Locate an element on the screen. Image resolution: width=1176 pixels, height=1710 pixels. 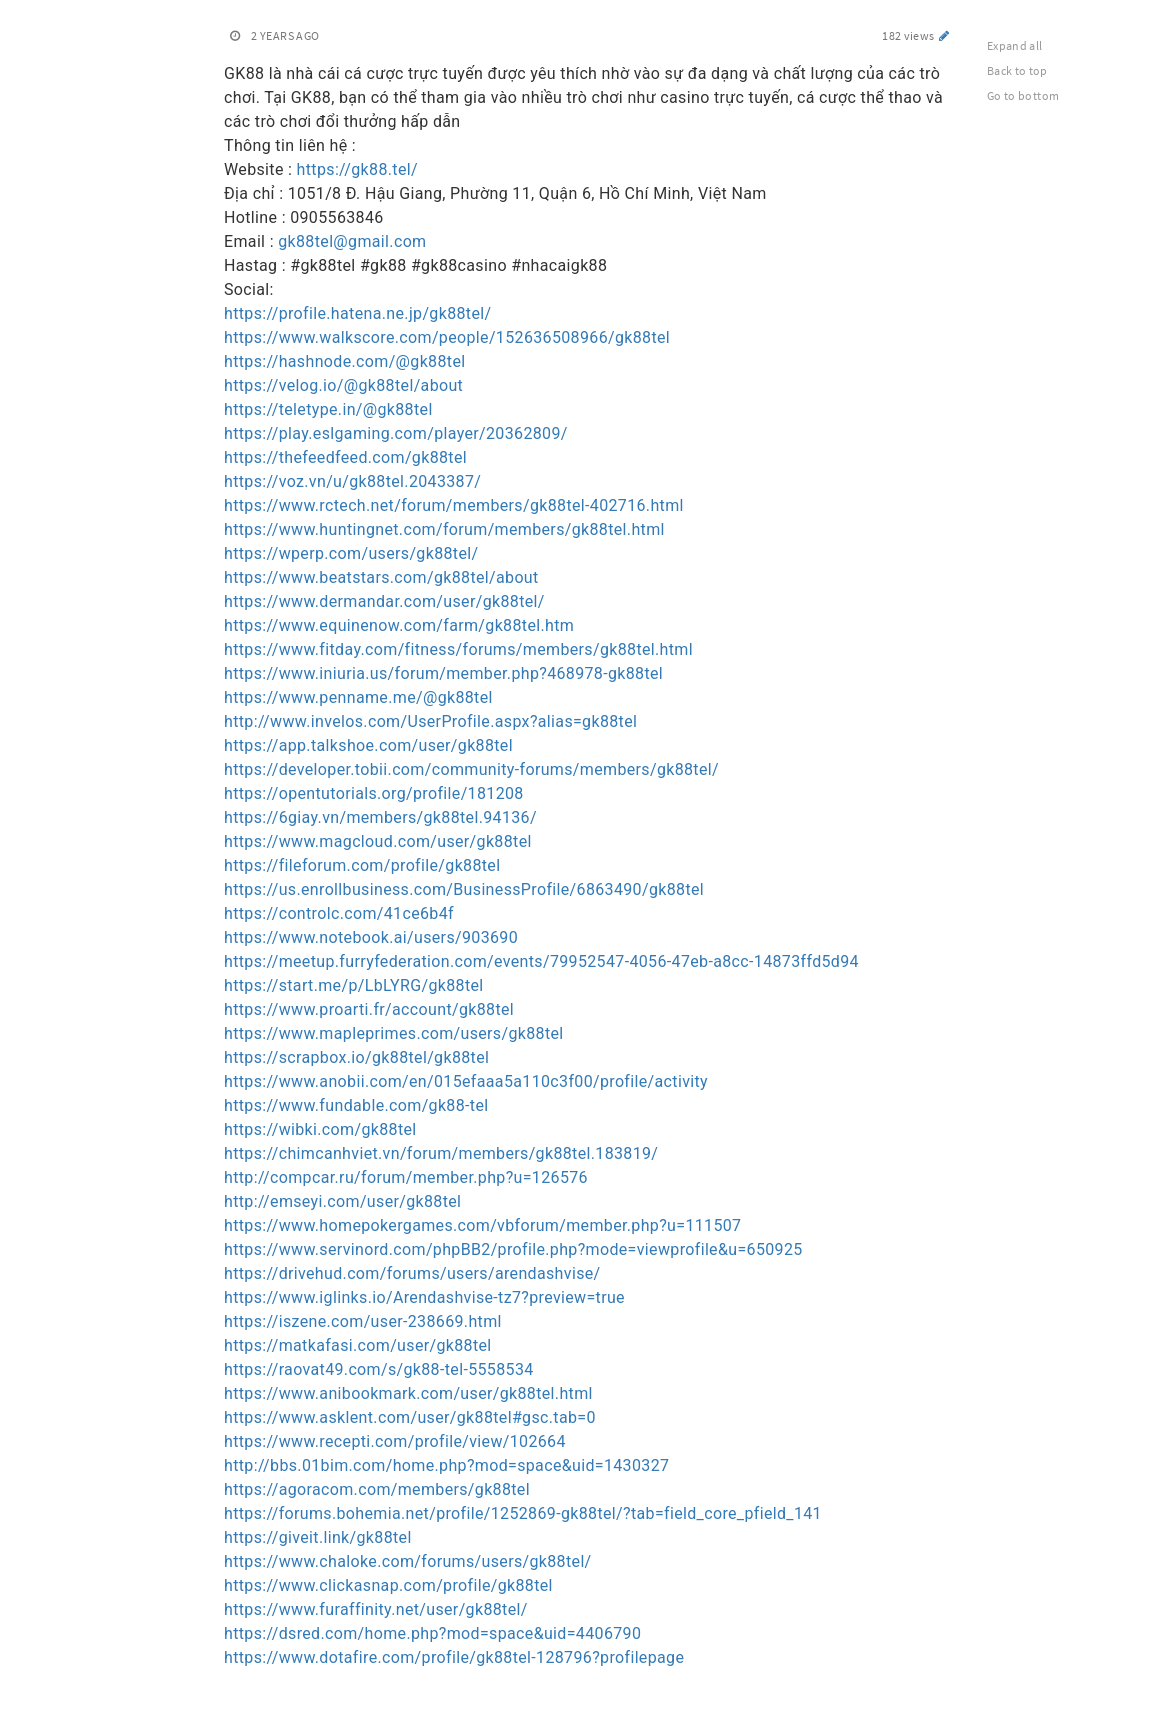
https://www.recepti.com/profile/view/102664 is located at coordinates (395, 1441).